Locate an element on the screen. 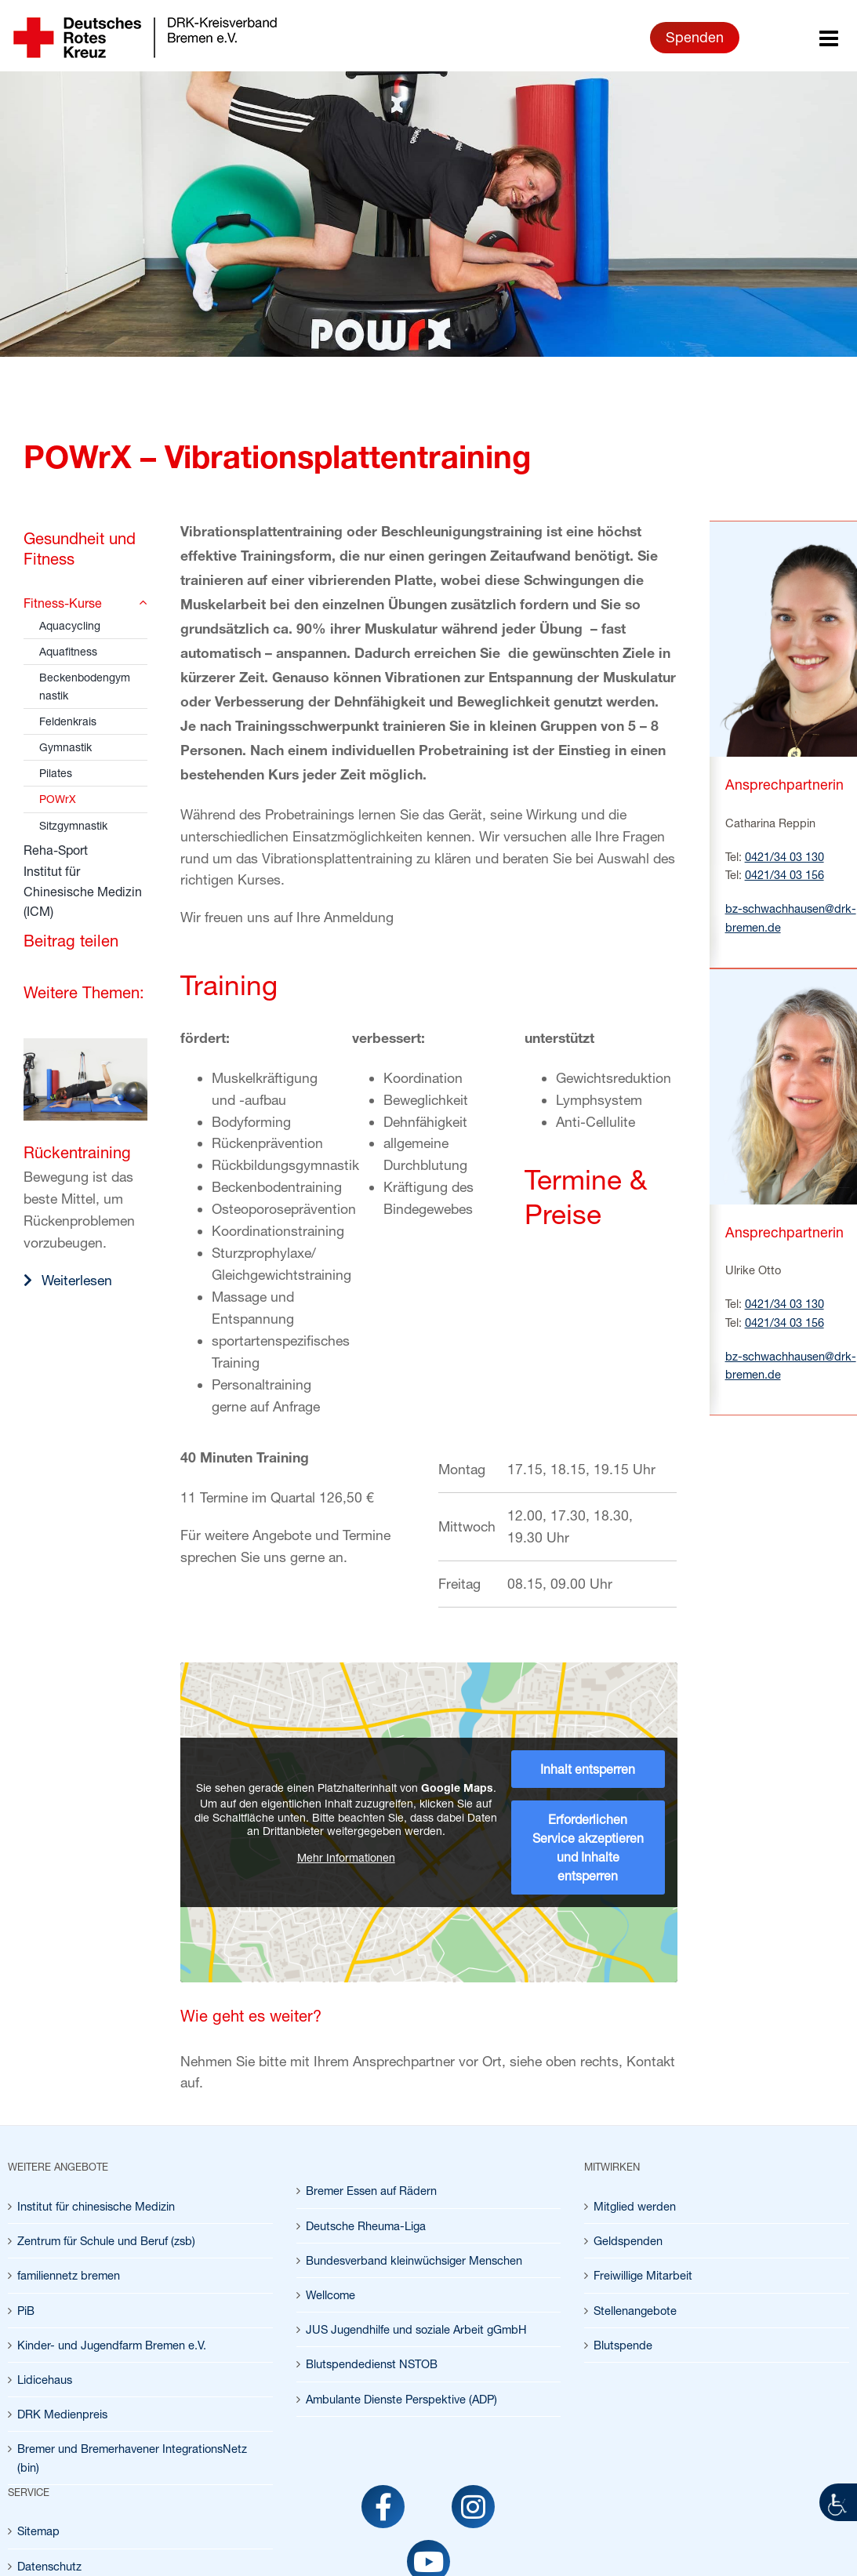 The image size is (857, 2576). Mitglied werden [link] is located at coordinates (635, 2206).